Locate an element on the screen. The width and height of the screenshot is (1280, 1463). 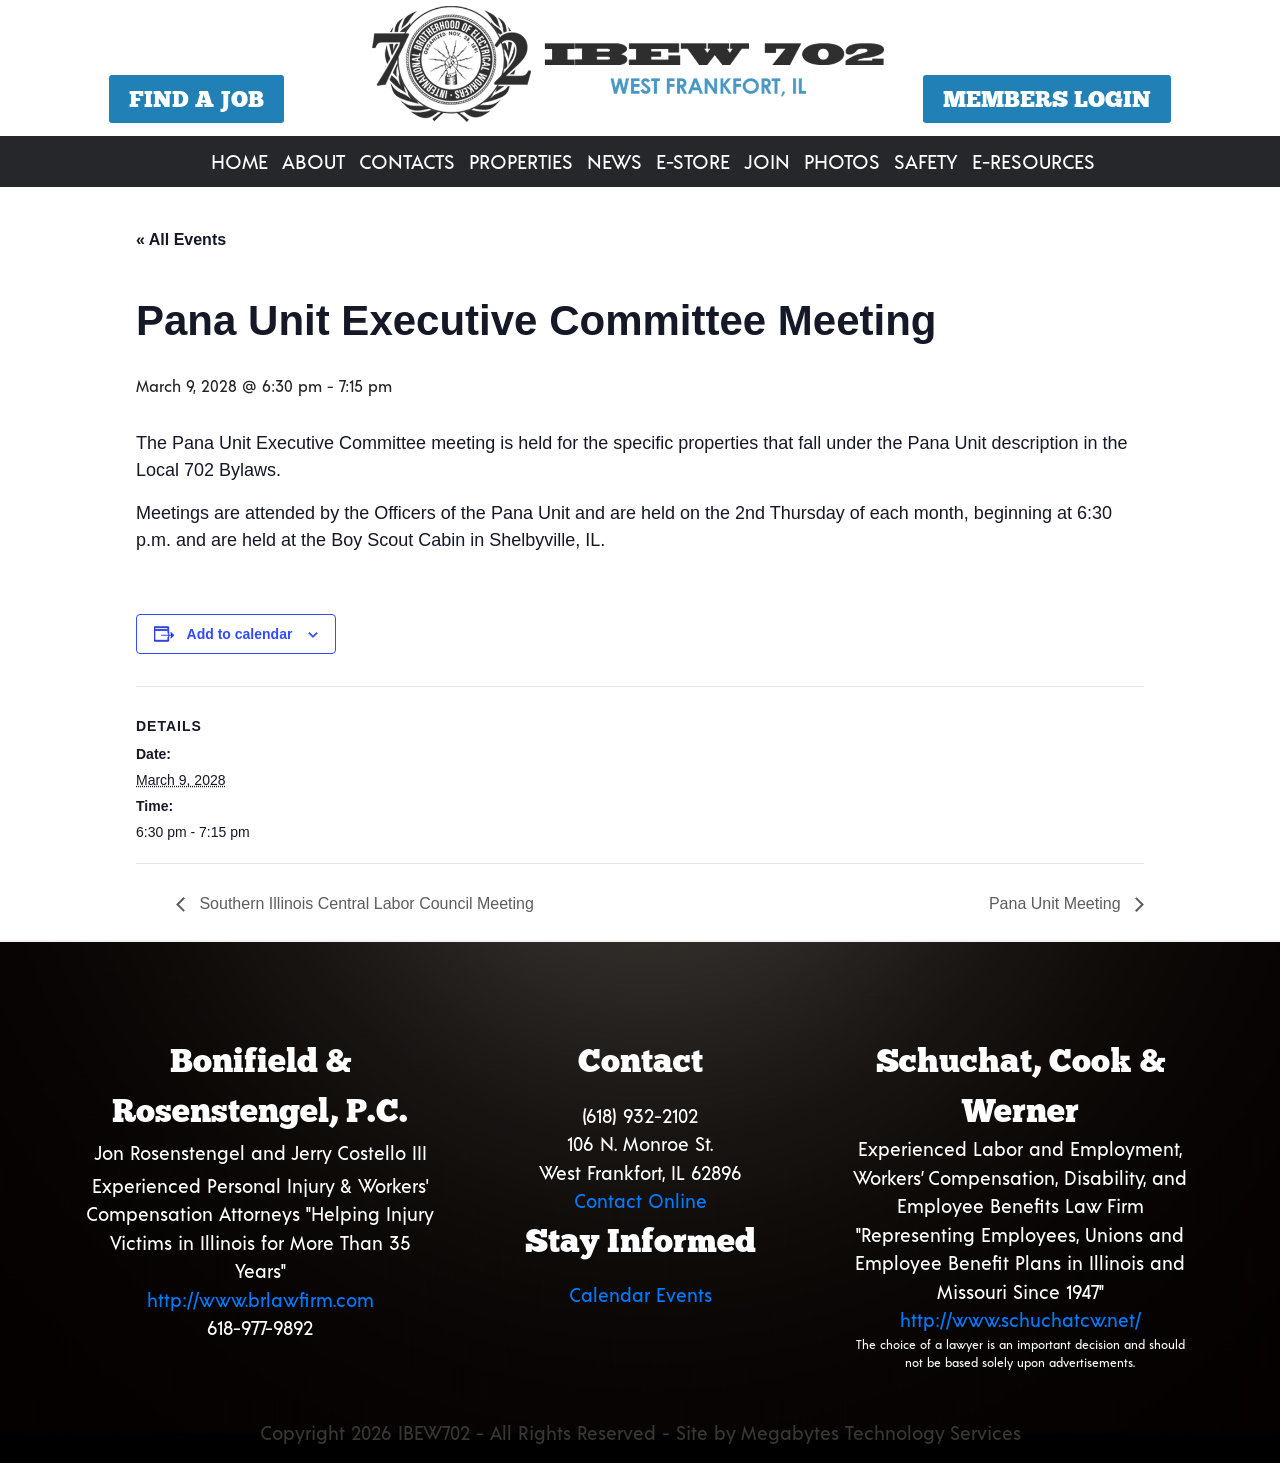
Find a Job is located at coordinates (196, 99).